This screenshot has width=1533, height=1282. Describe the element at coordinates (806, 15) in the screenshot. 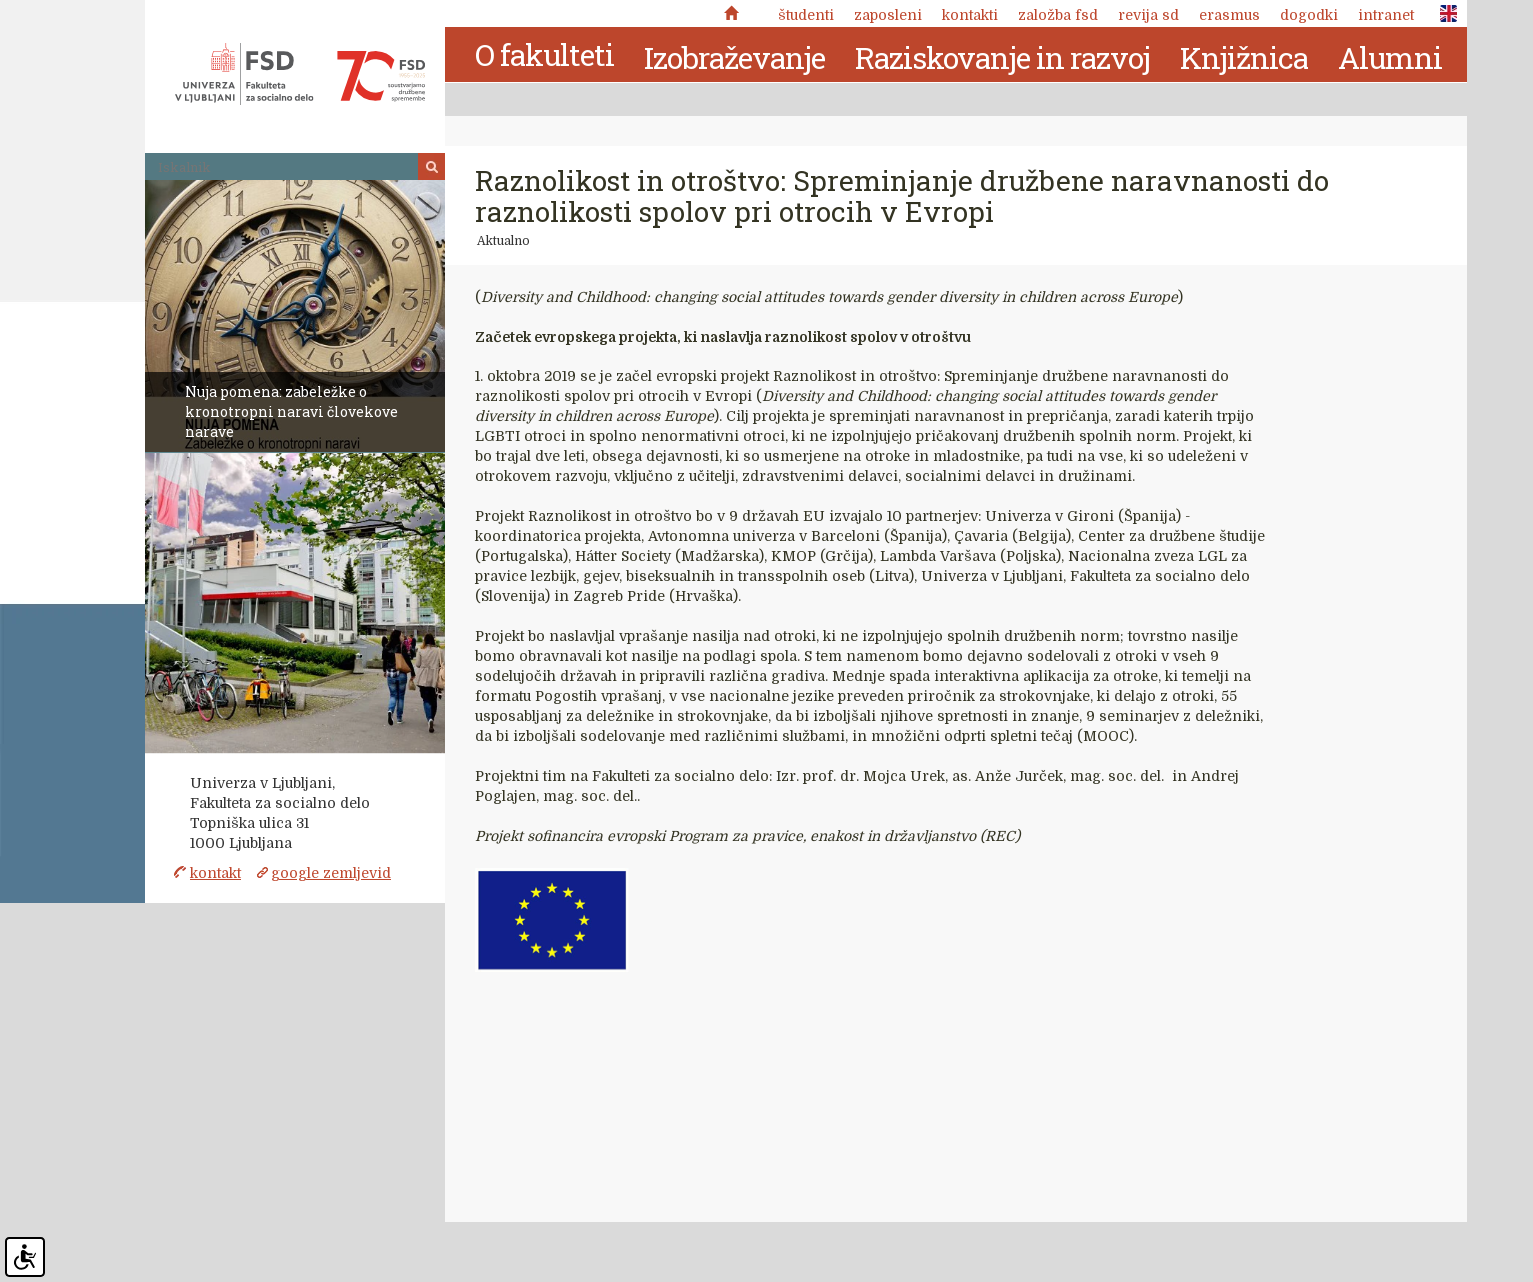

I see `Študenti` at that location.